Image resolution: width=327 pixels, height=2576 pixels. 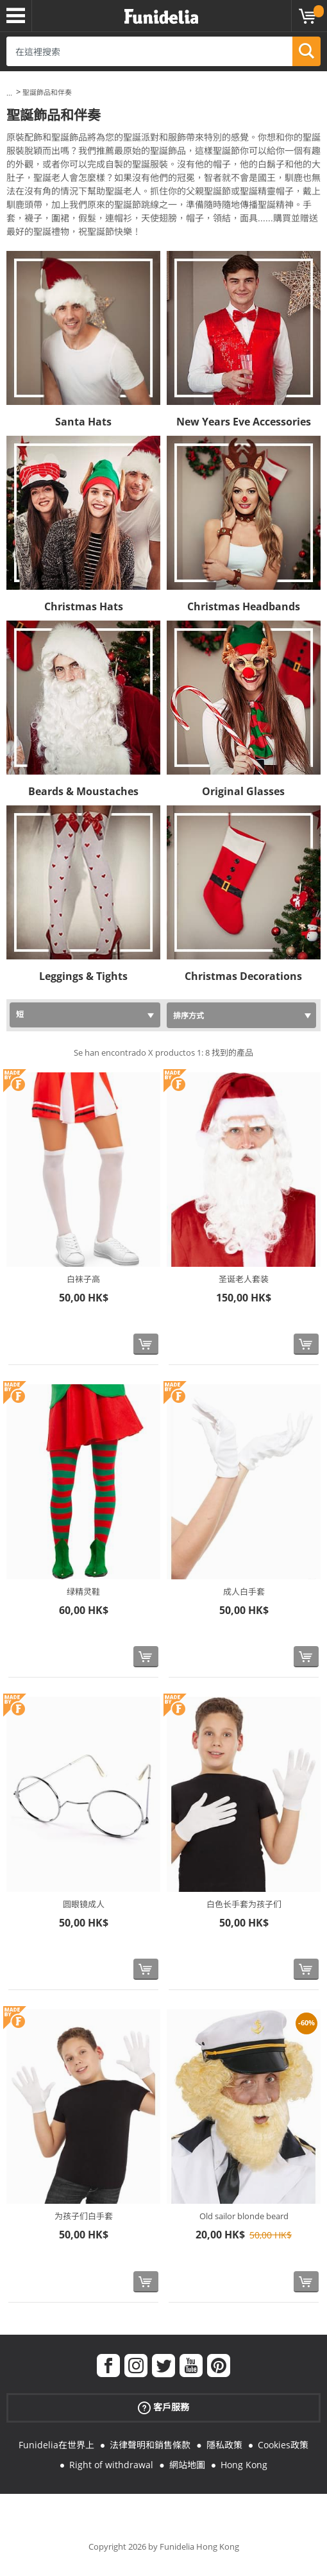 What do you see at coordinates (145, 1344) in the screenshot?
I see `[立即購買]` at bounding box center [145, 1344].